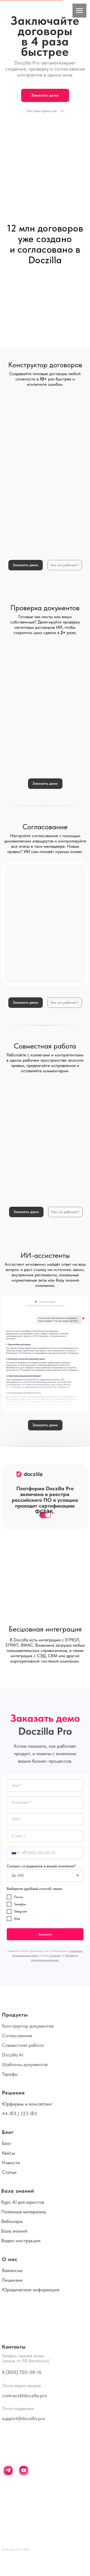 Image resolution: width=90 pixels, height=2576 pixels. What do you see at coordinates (23, 2212) in the screenshot?
I see `Полезные материалы` at bounding box center [23, 2212].